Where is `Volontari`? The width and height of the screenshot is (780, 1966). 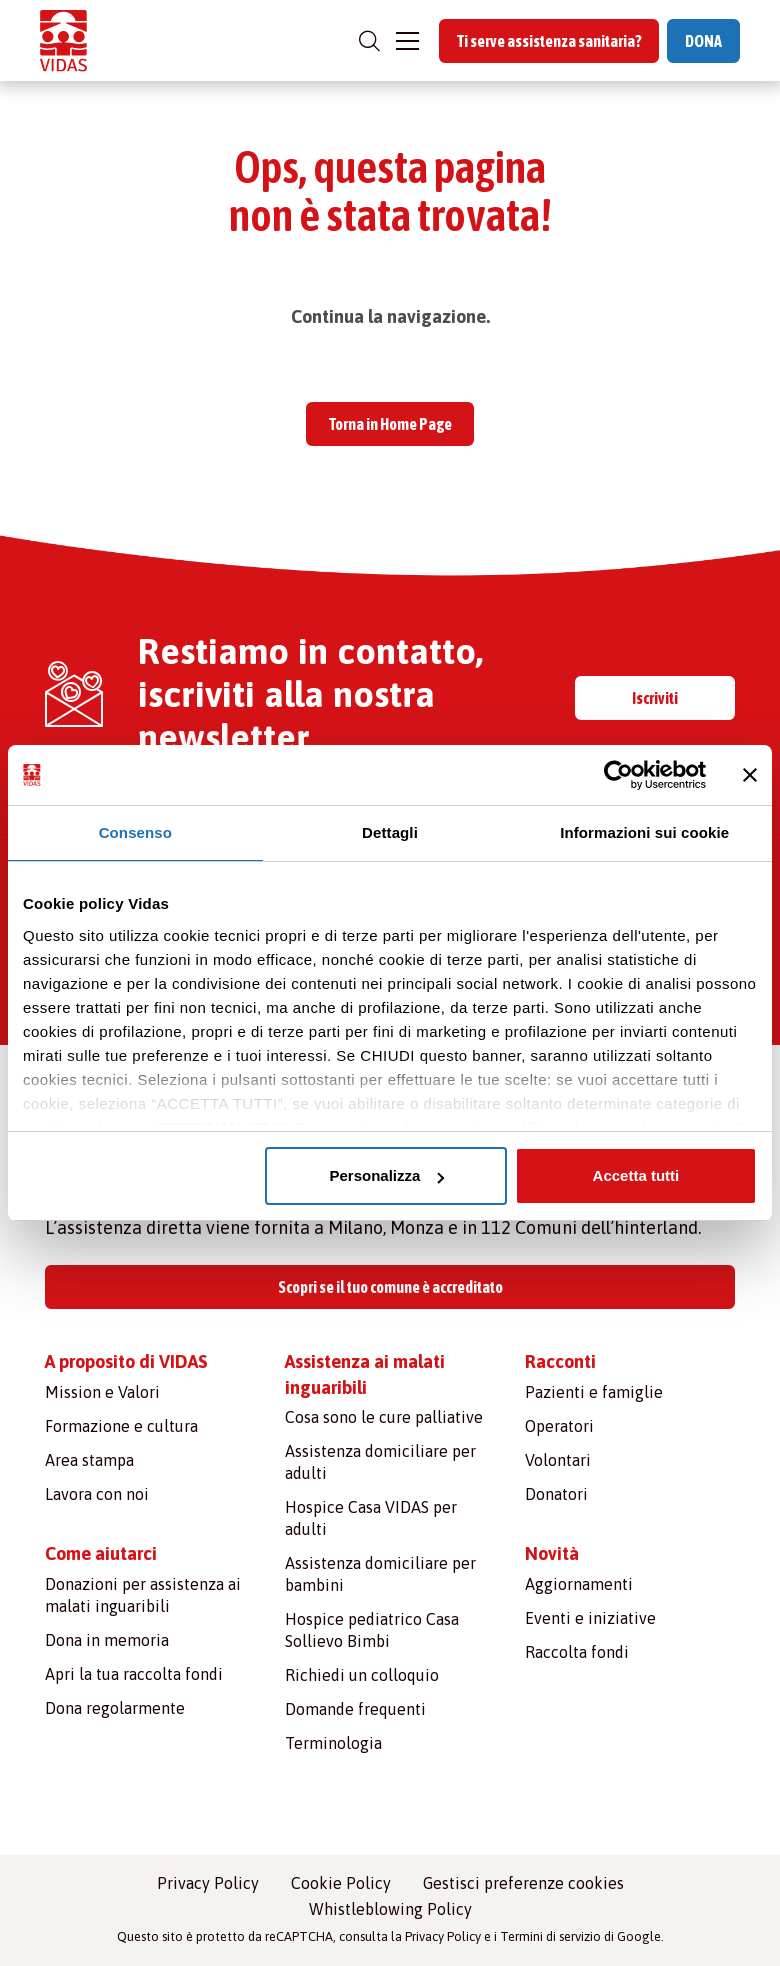 Volontari is located at coordinates (558, 1460).